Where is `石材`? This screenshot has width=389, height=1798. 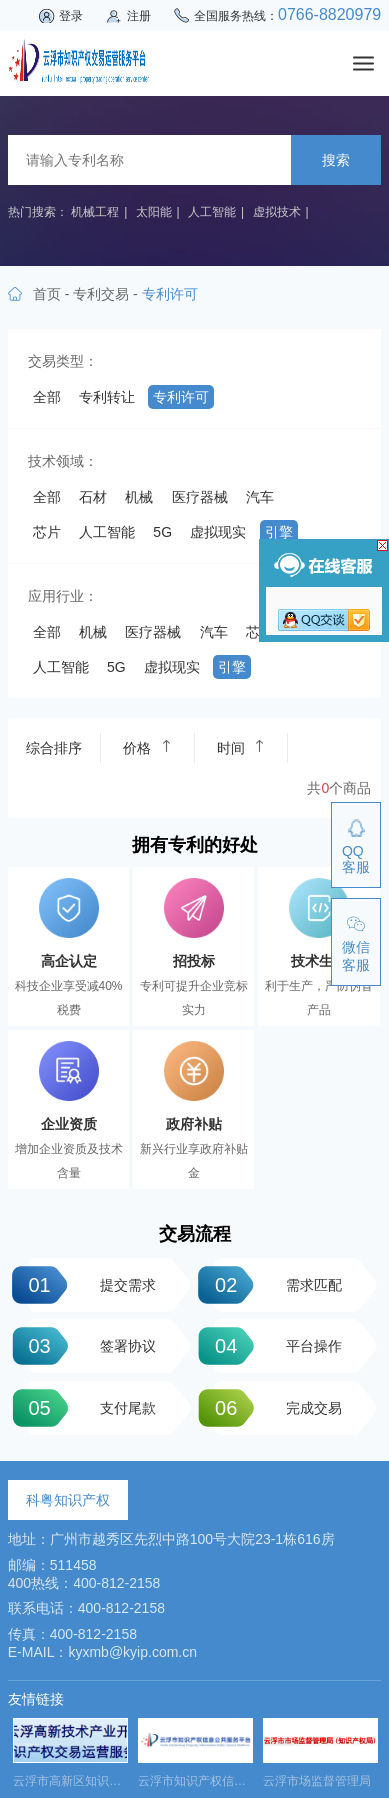 石材 is located at coordinates (93, 497).